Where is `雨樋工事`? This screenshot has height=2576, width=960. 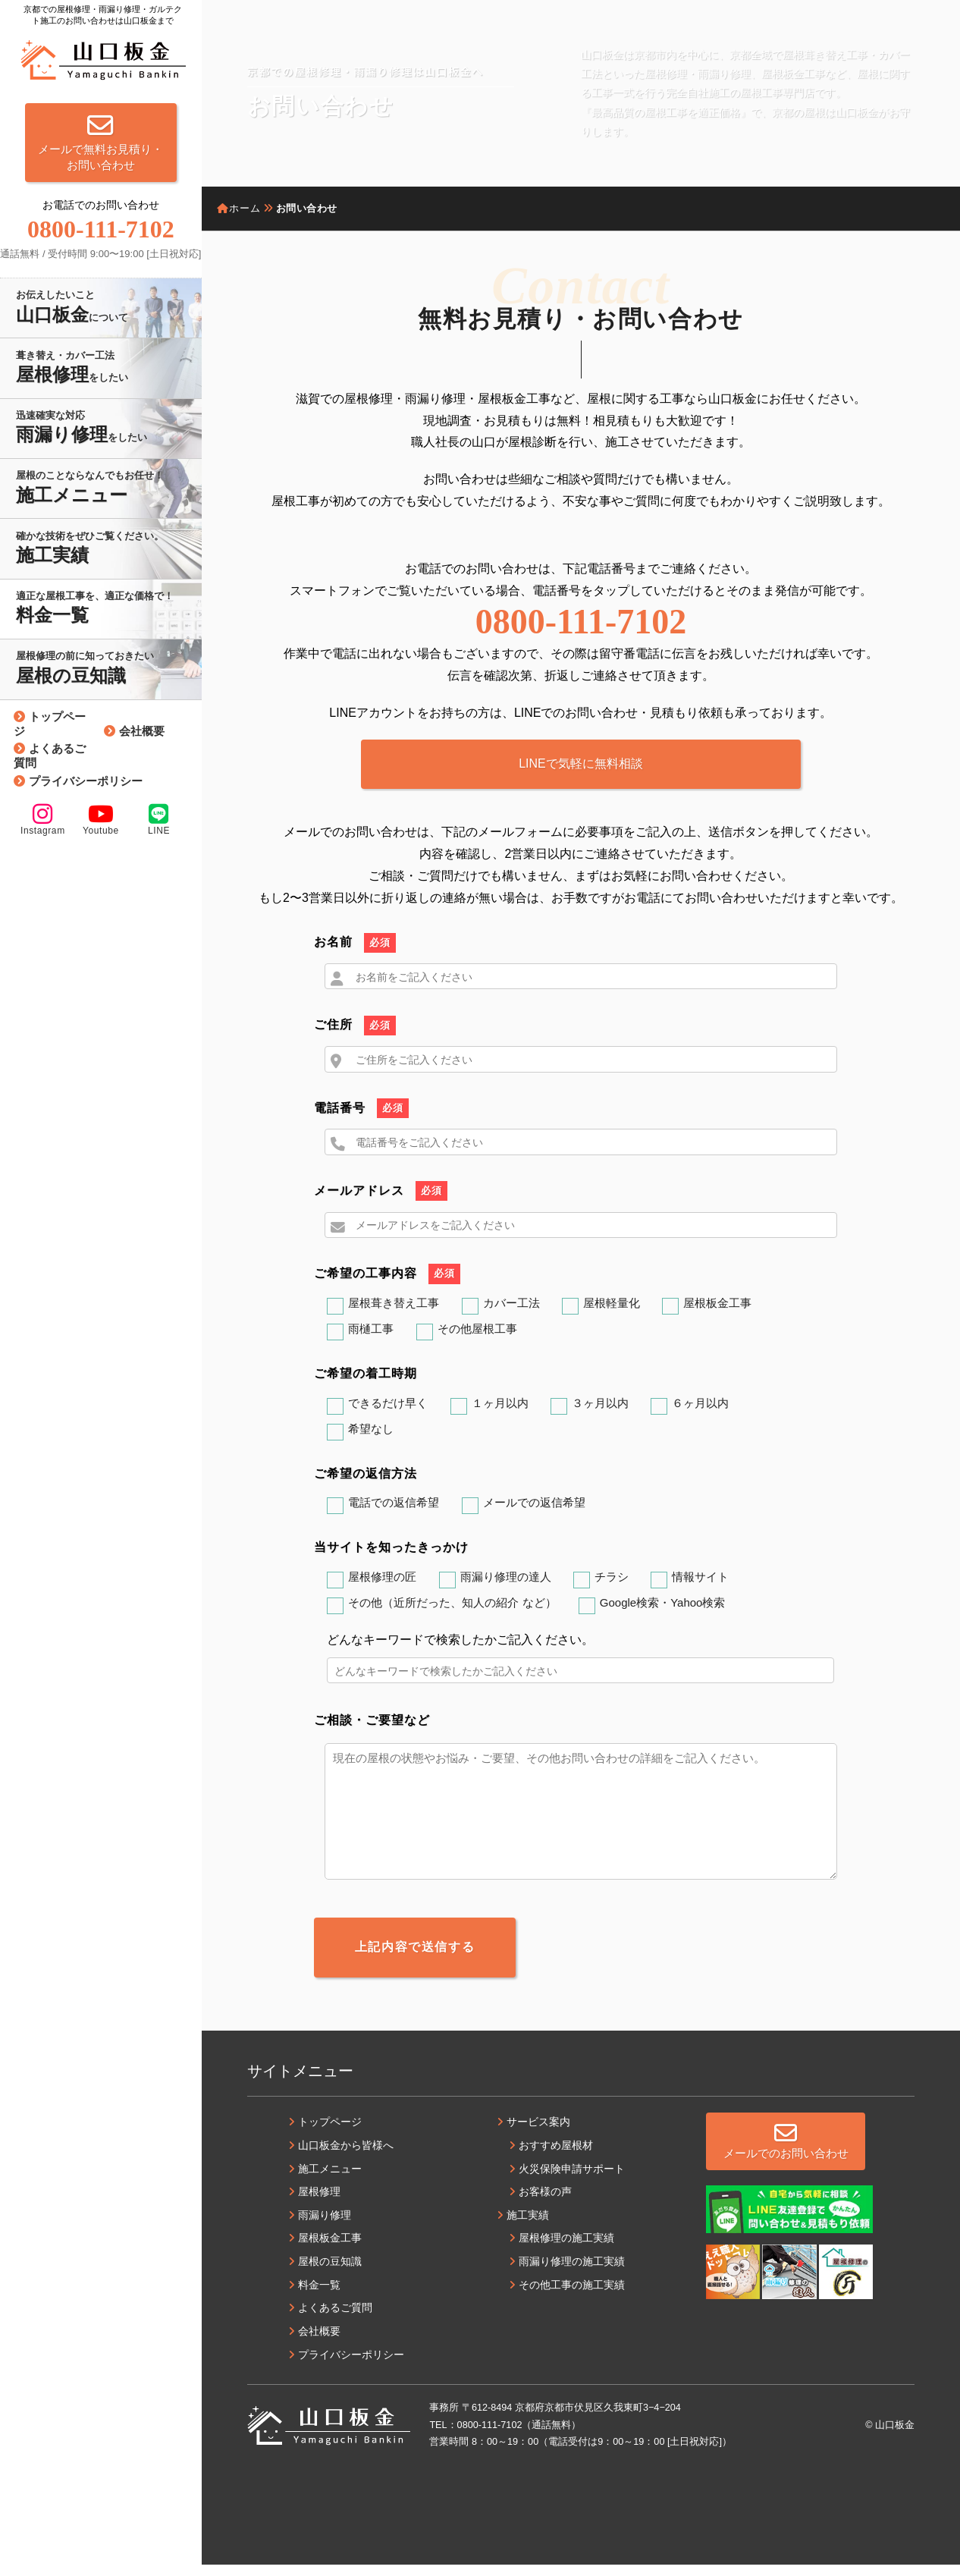
雨樋工事 is located at coordinates (371, 1341).